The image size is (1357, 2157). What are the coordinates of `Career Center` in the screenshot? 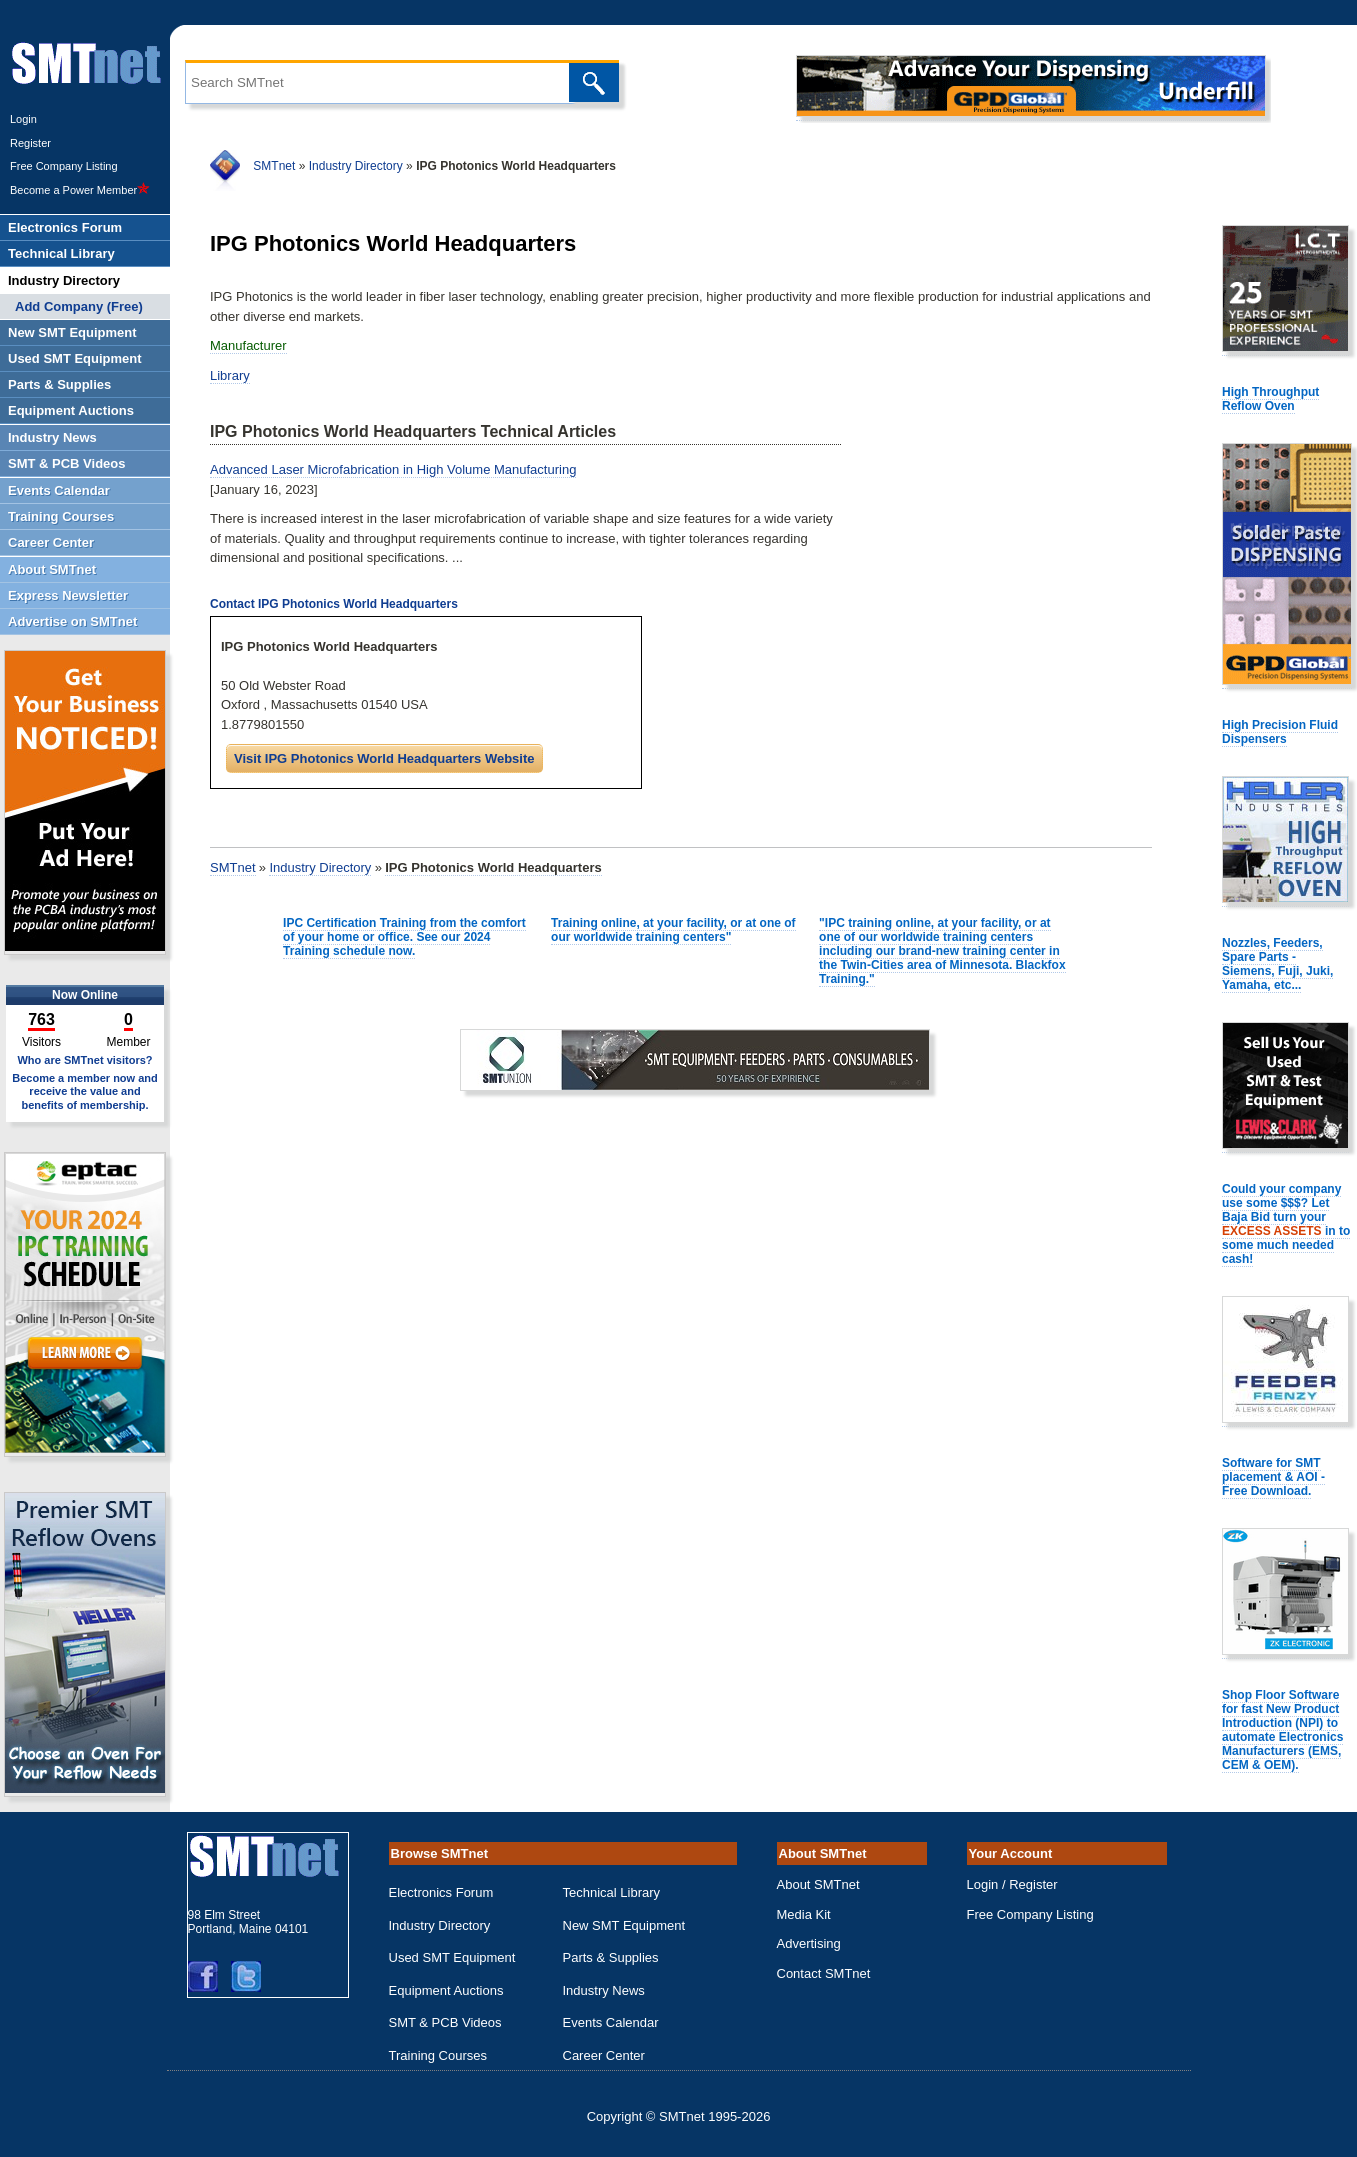 It's located at (604, 2055).